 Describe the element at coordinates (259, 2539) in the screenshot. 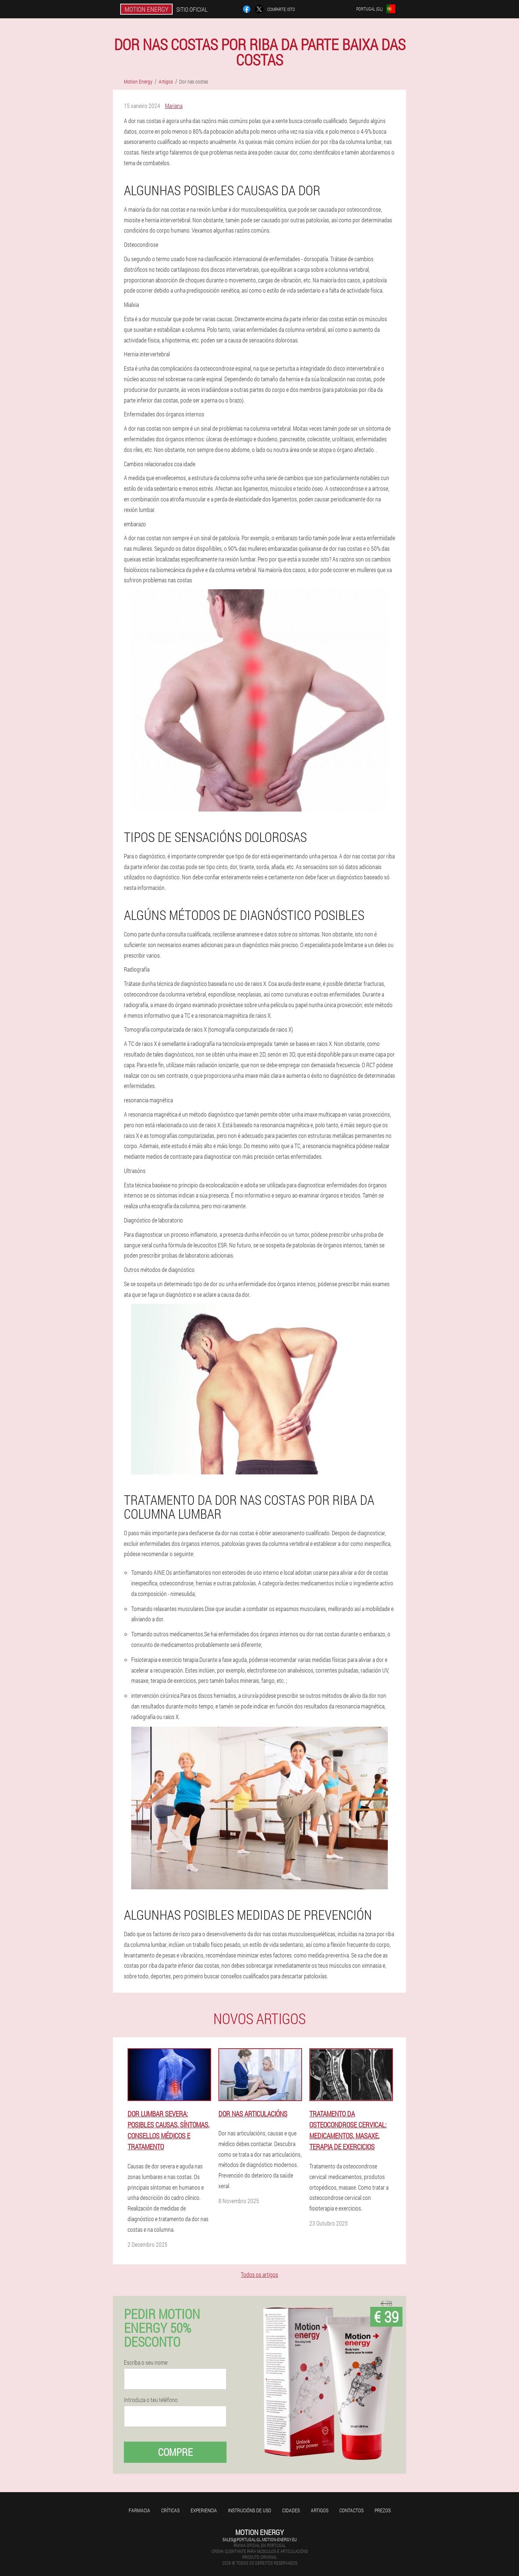

I see `sales@portugal-gl.motion-energy.eu` at that location.